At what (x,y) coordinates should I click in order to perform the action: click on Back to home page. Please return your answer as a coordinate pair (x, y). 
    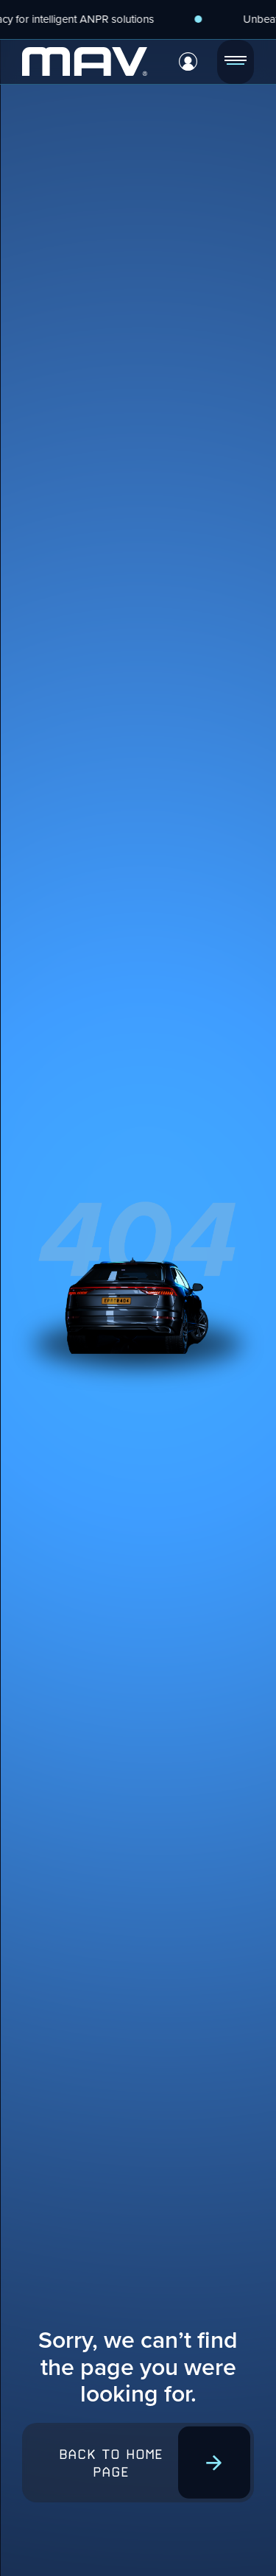
    Looking at the image, I should click on (111, 2463).